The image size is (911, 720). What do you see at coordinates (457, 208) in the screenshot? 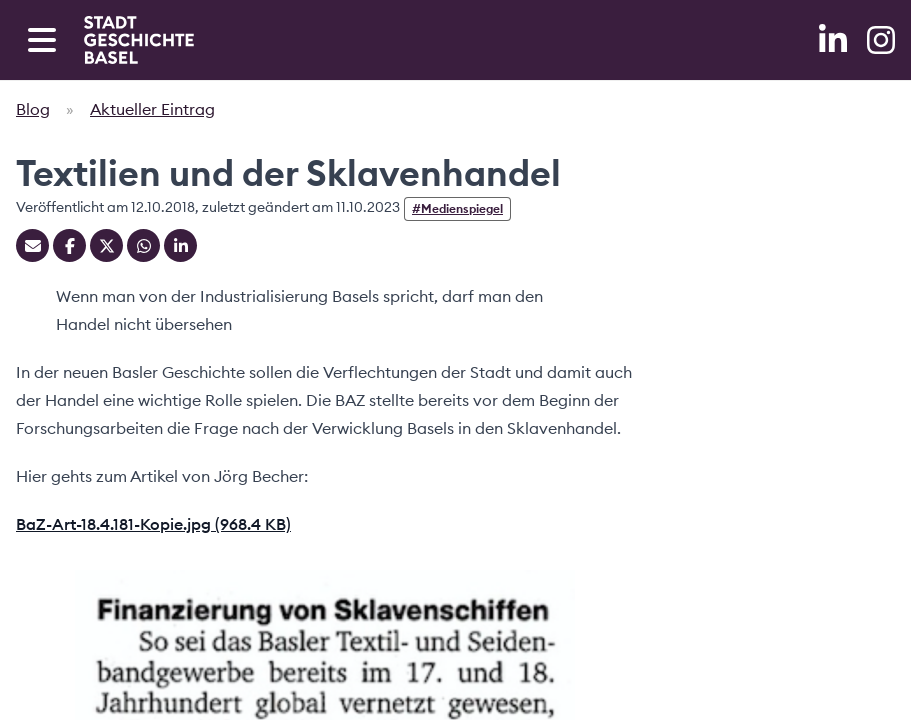
I see `#Medienspiegel` at bounding box center [457, 208].